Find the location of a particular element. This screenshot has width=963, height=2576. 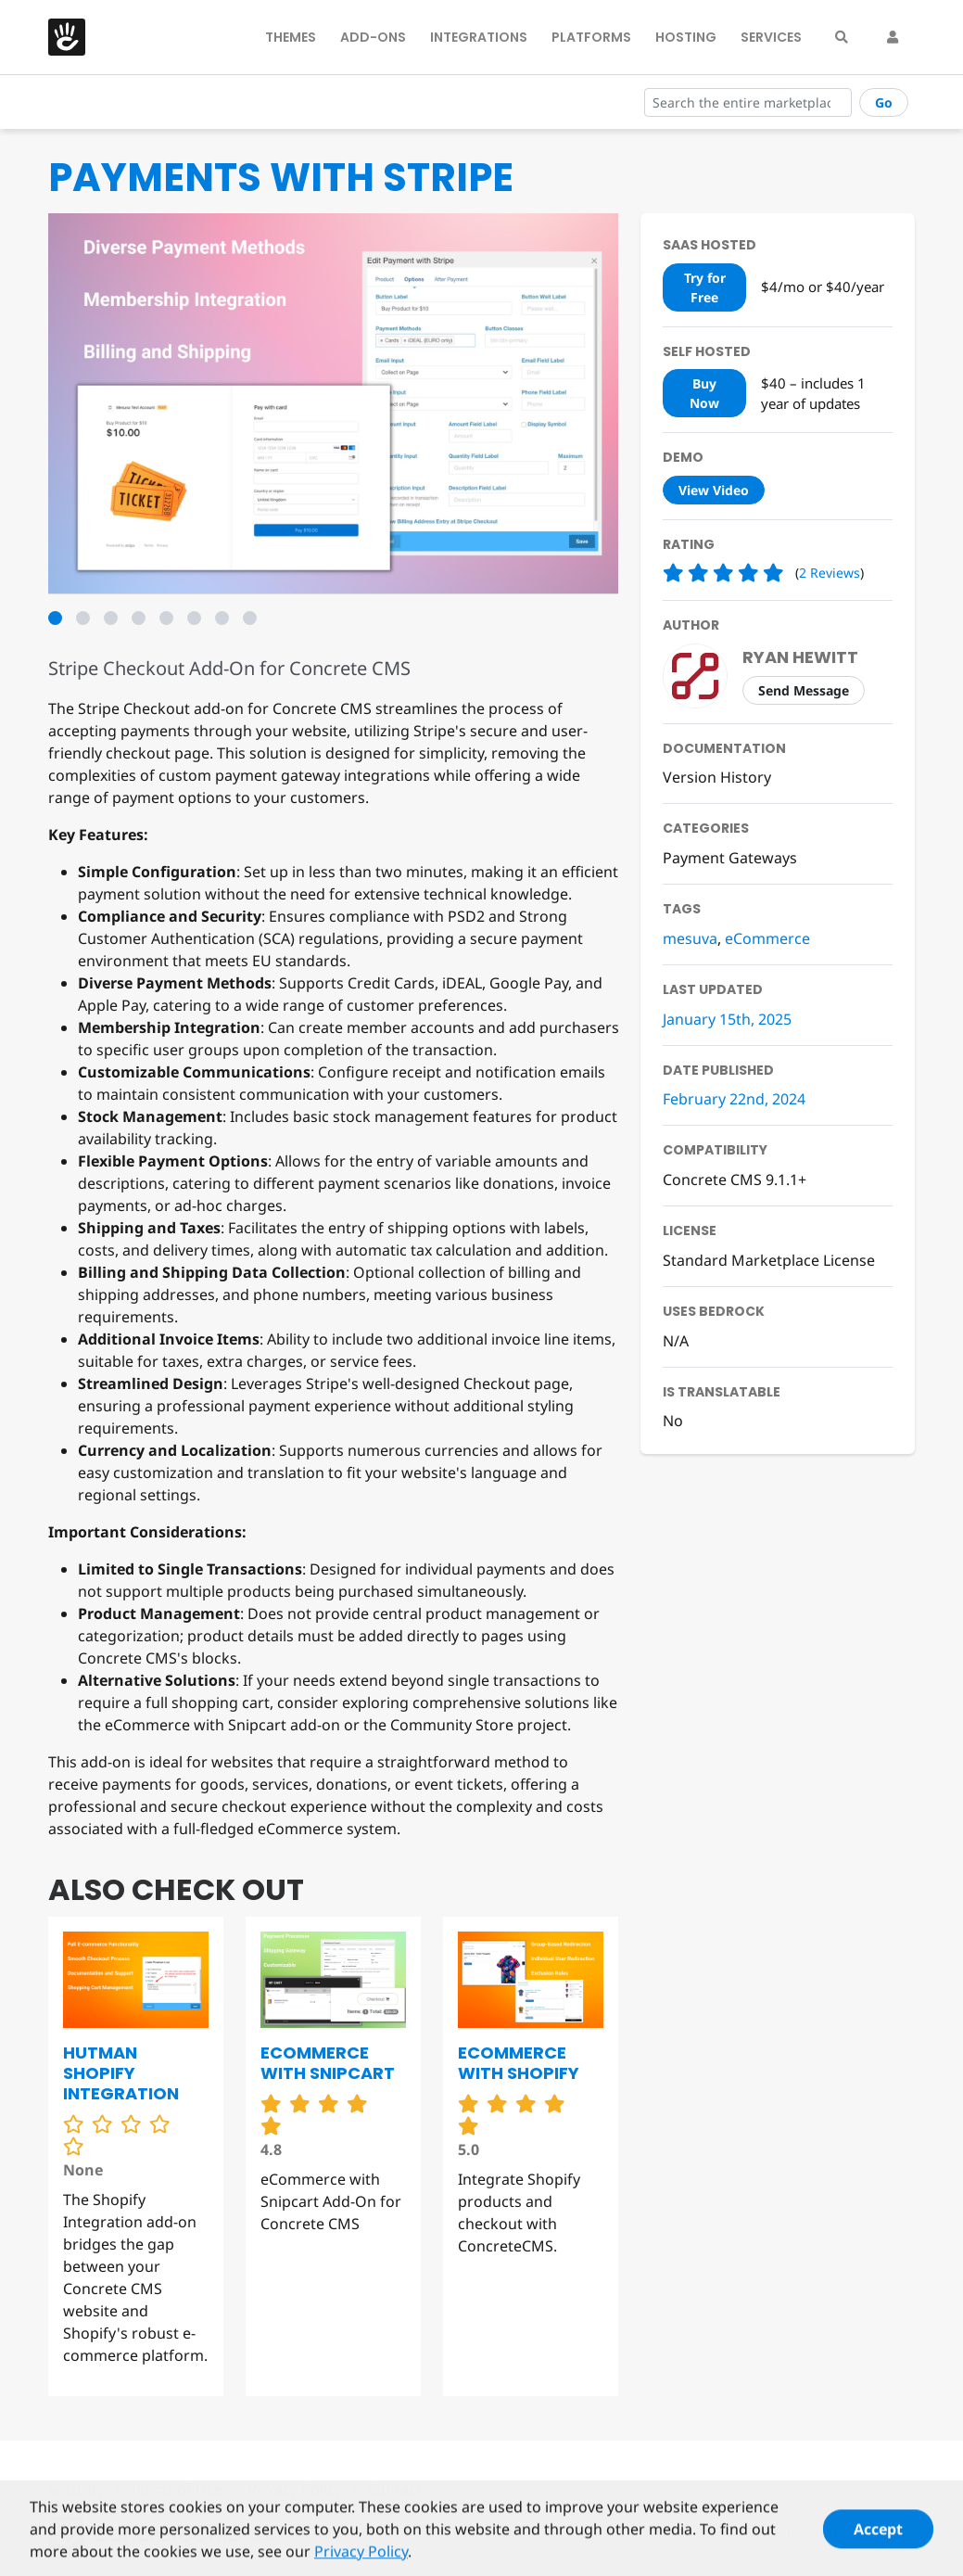

Hutman Shopify Integration is located at coordinates (121, 2073).